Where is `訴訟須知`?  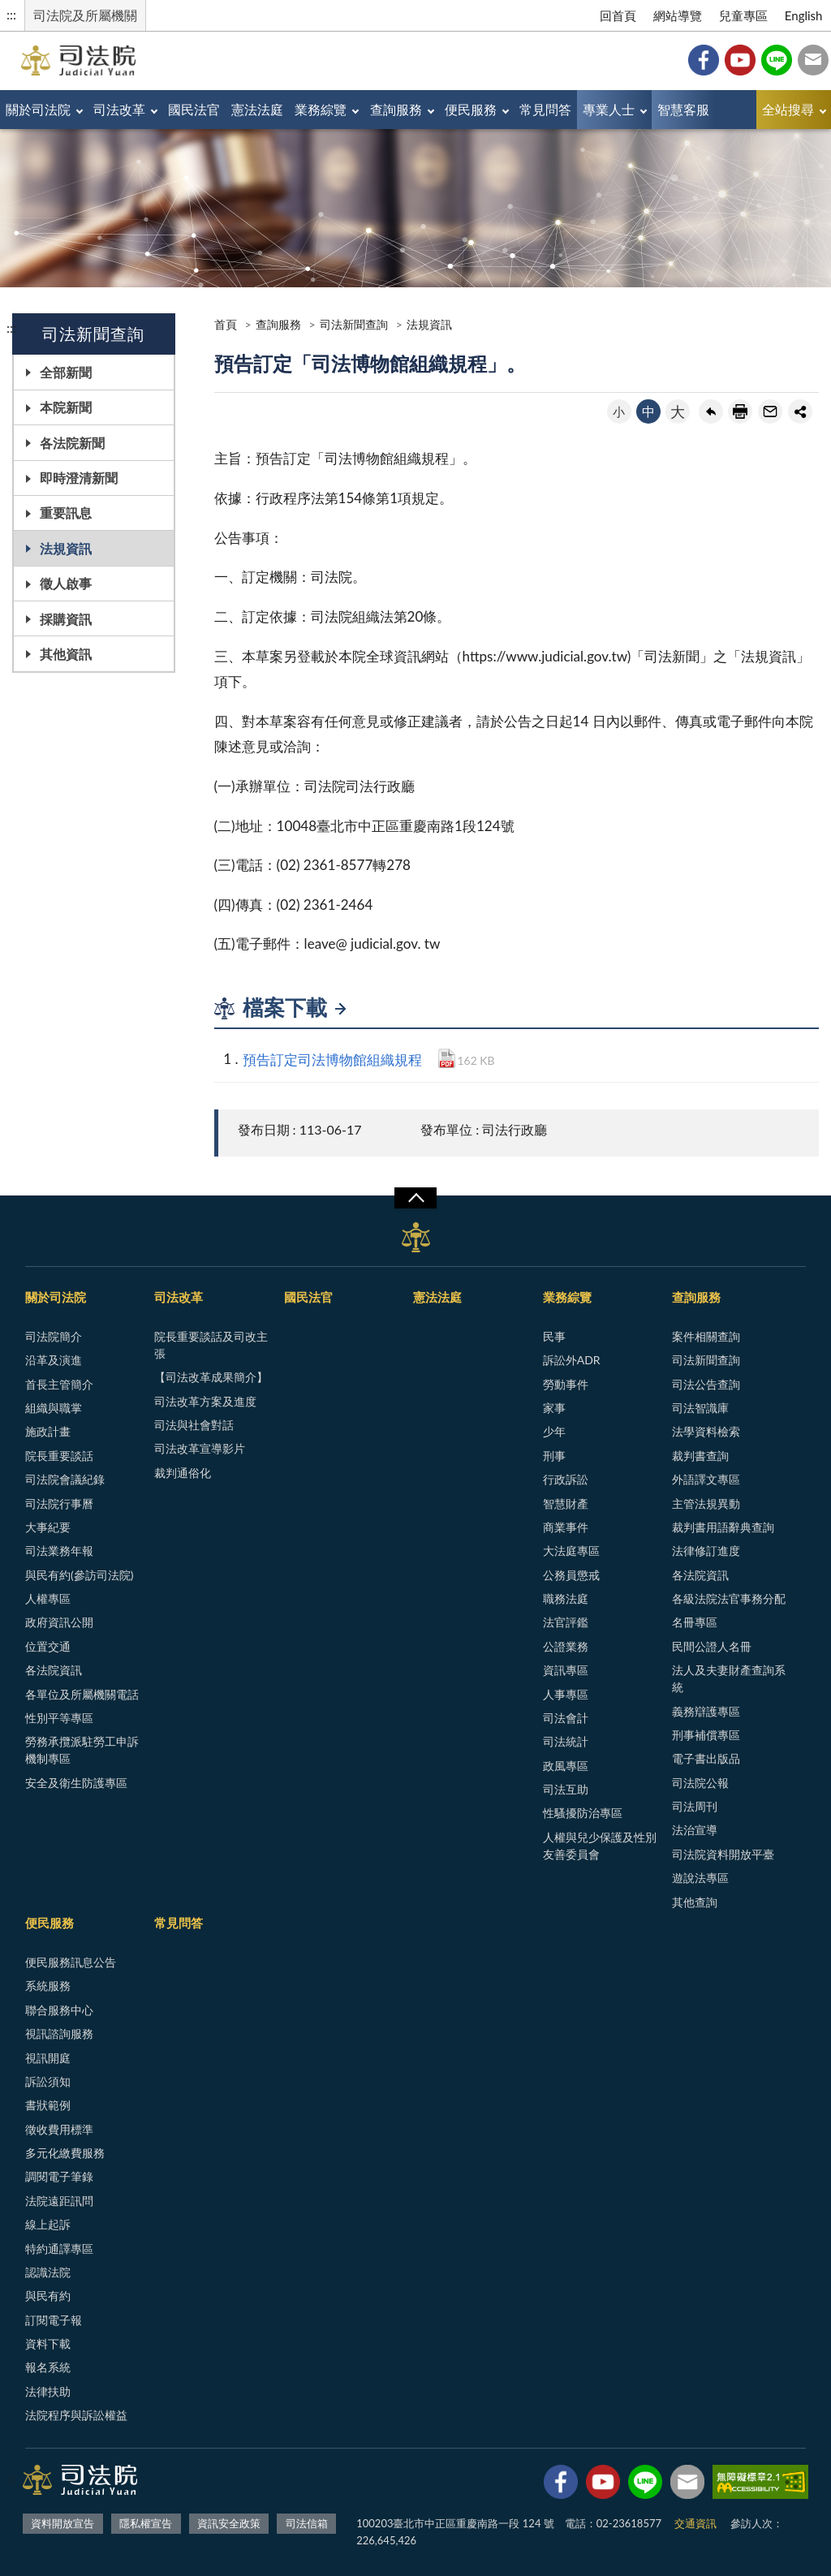
訴訟須知 is located at coordinates (48, 2081).